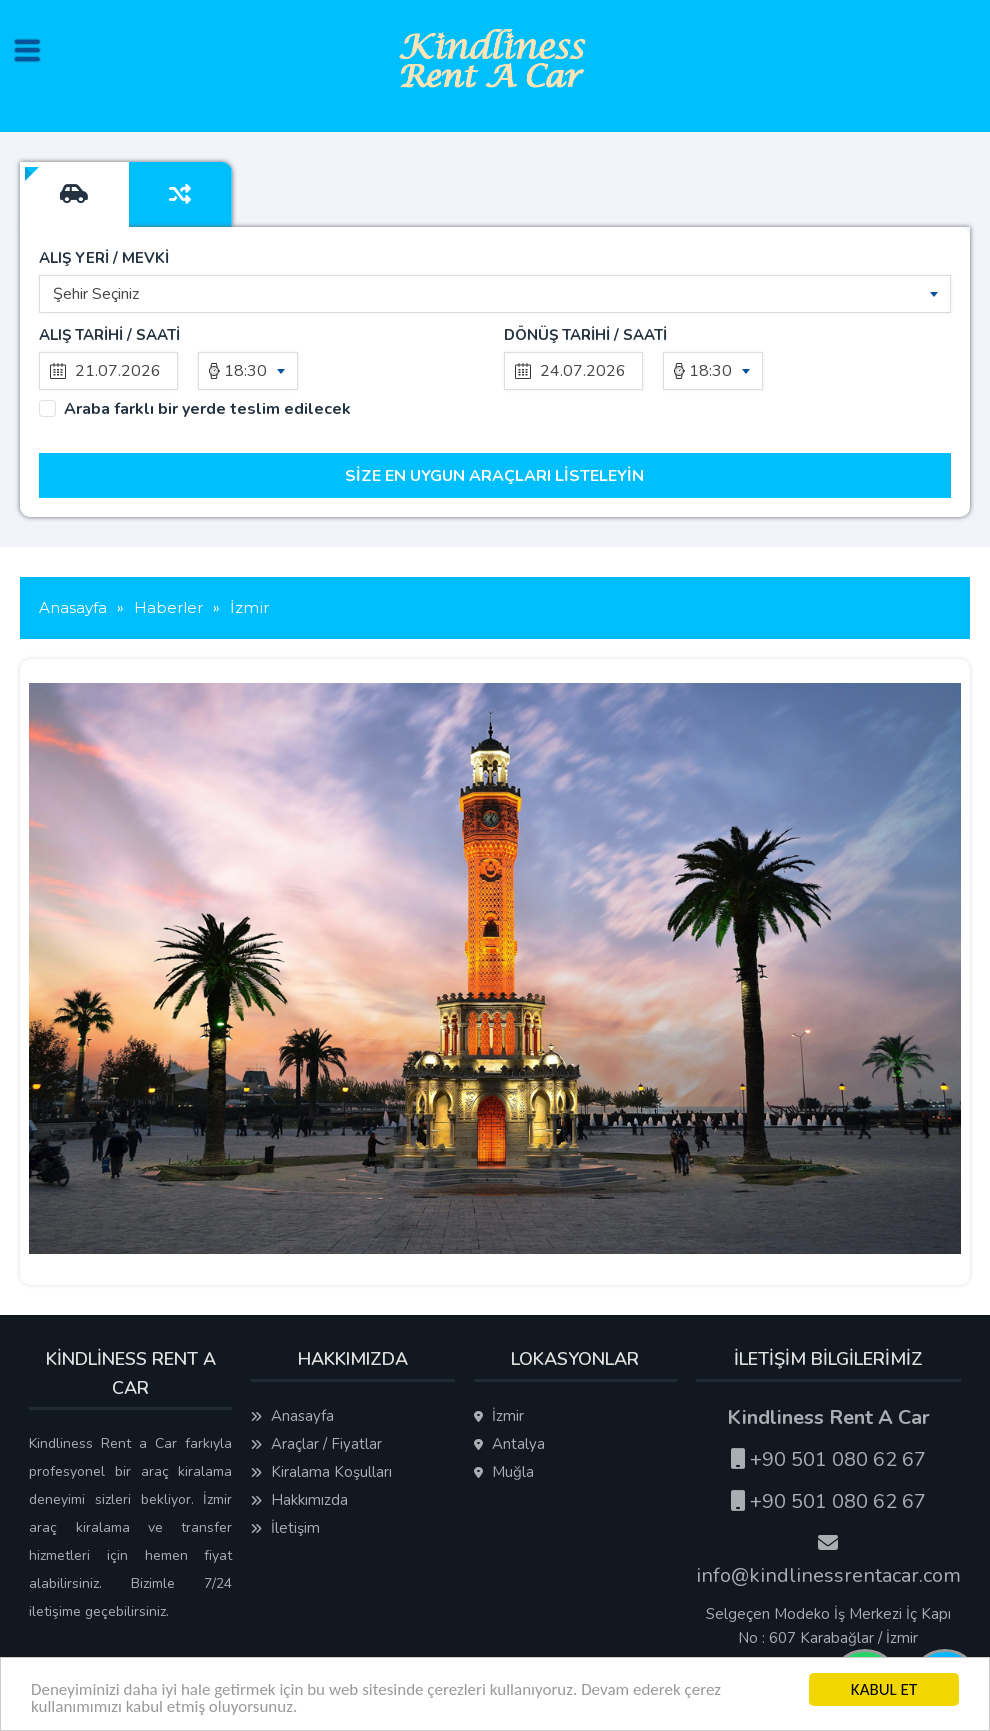 This screenshot has width=990, height=1731. I want to click on +90 501 080 62 67, so click(828, 1459).